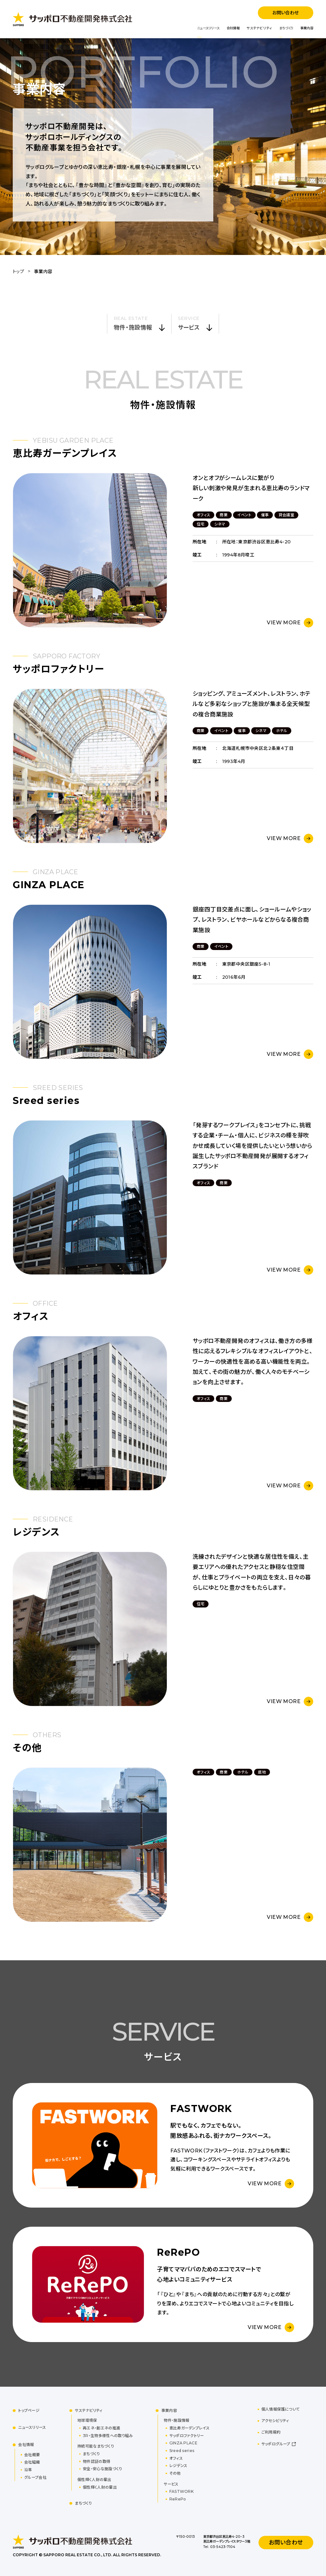  What do you see at coordinates (186, 2435) in the screenshot?
I see `サッポロファクトリー` at bounding box center [186, 2435].